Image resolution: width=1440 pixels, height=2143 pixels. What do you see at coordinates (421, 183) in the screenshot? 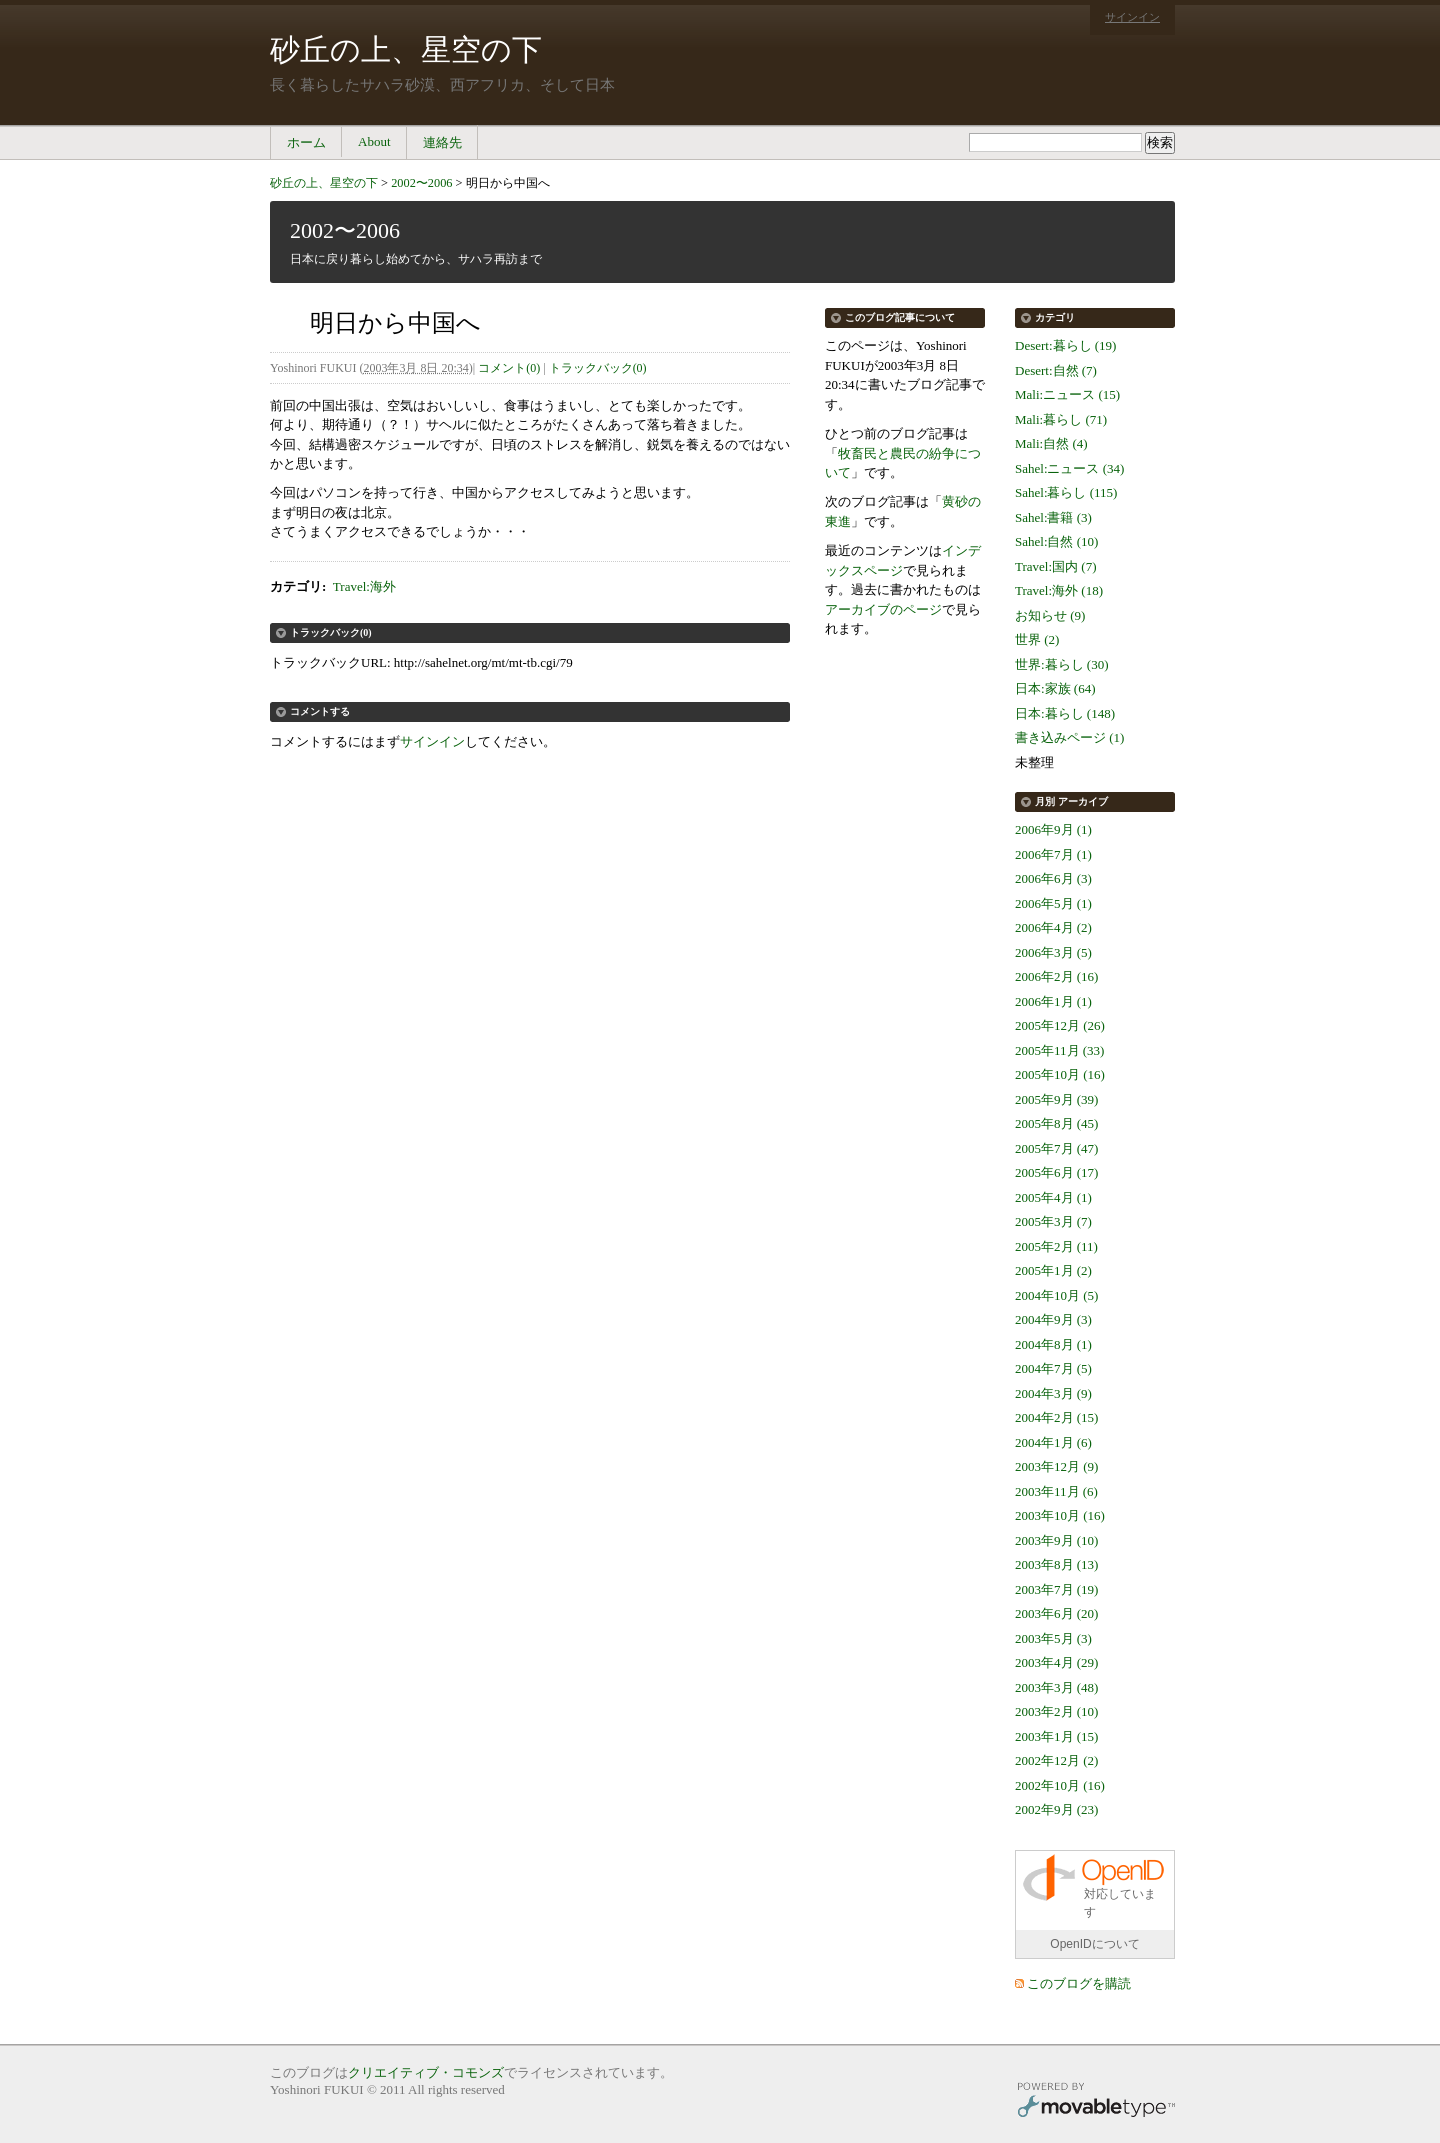
I see `2002〜2006` at bounding box center [421, 183].